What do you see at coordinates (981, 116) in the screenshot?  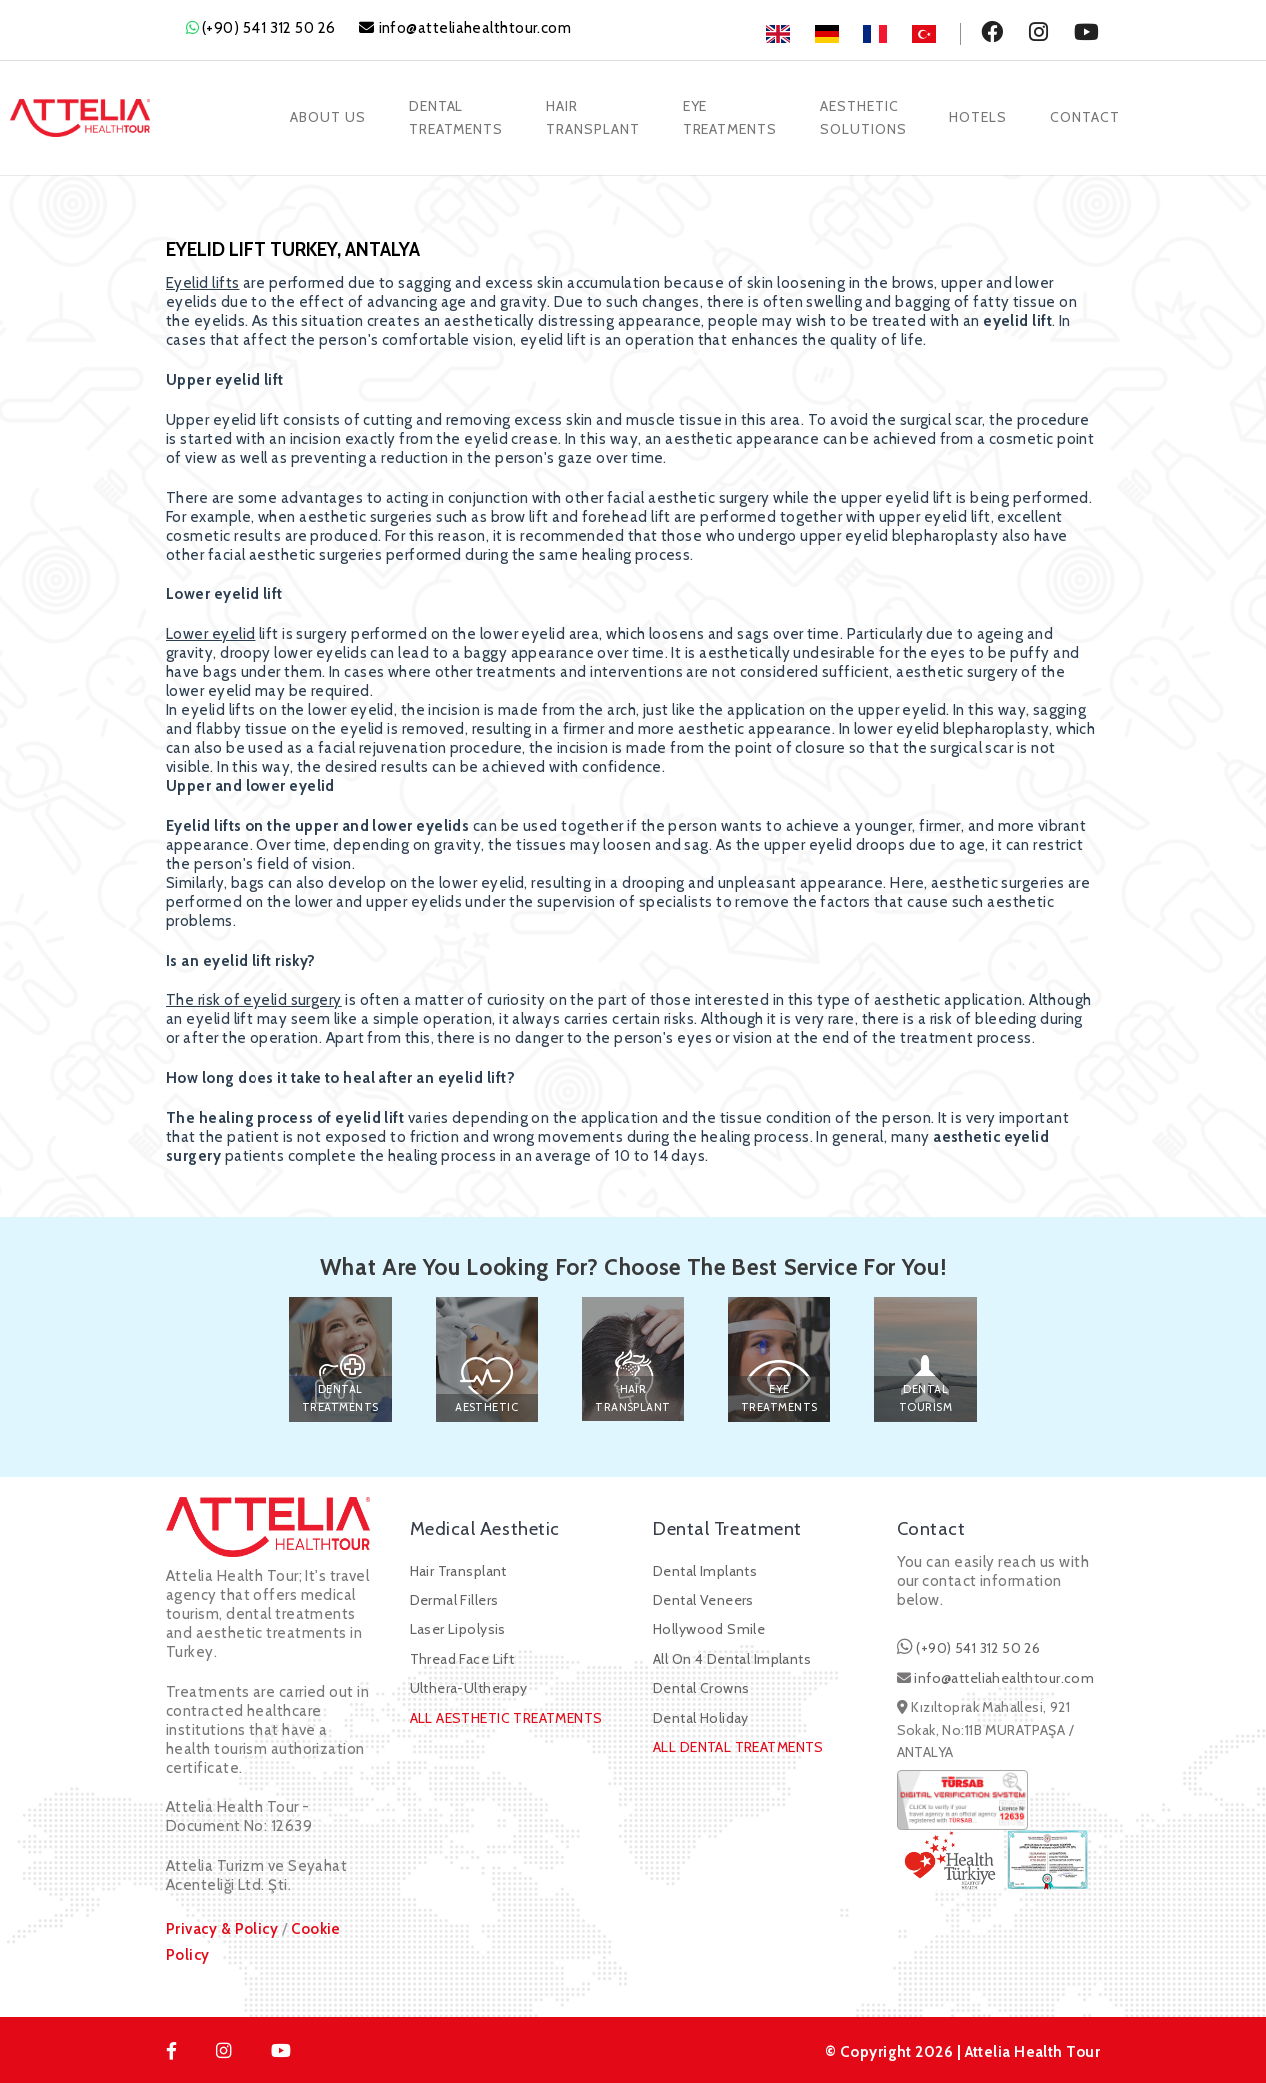 I see `Hotels` at bounding box center [981, 116].